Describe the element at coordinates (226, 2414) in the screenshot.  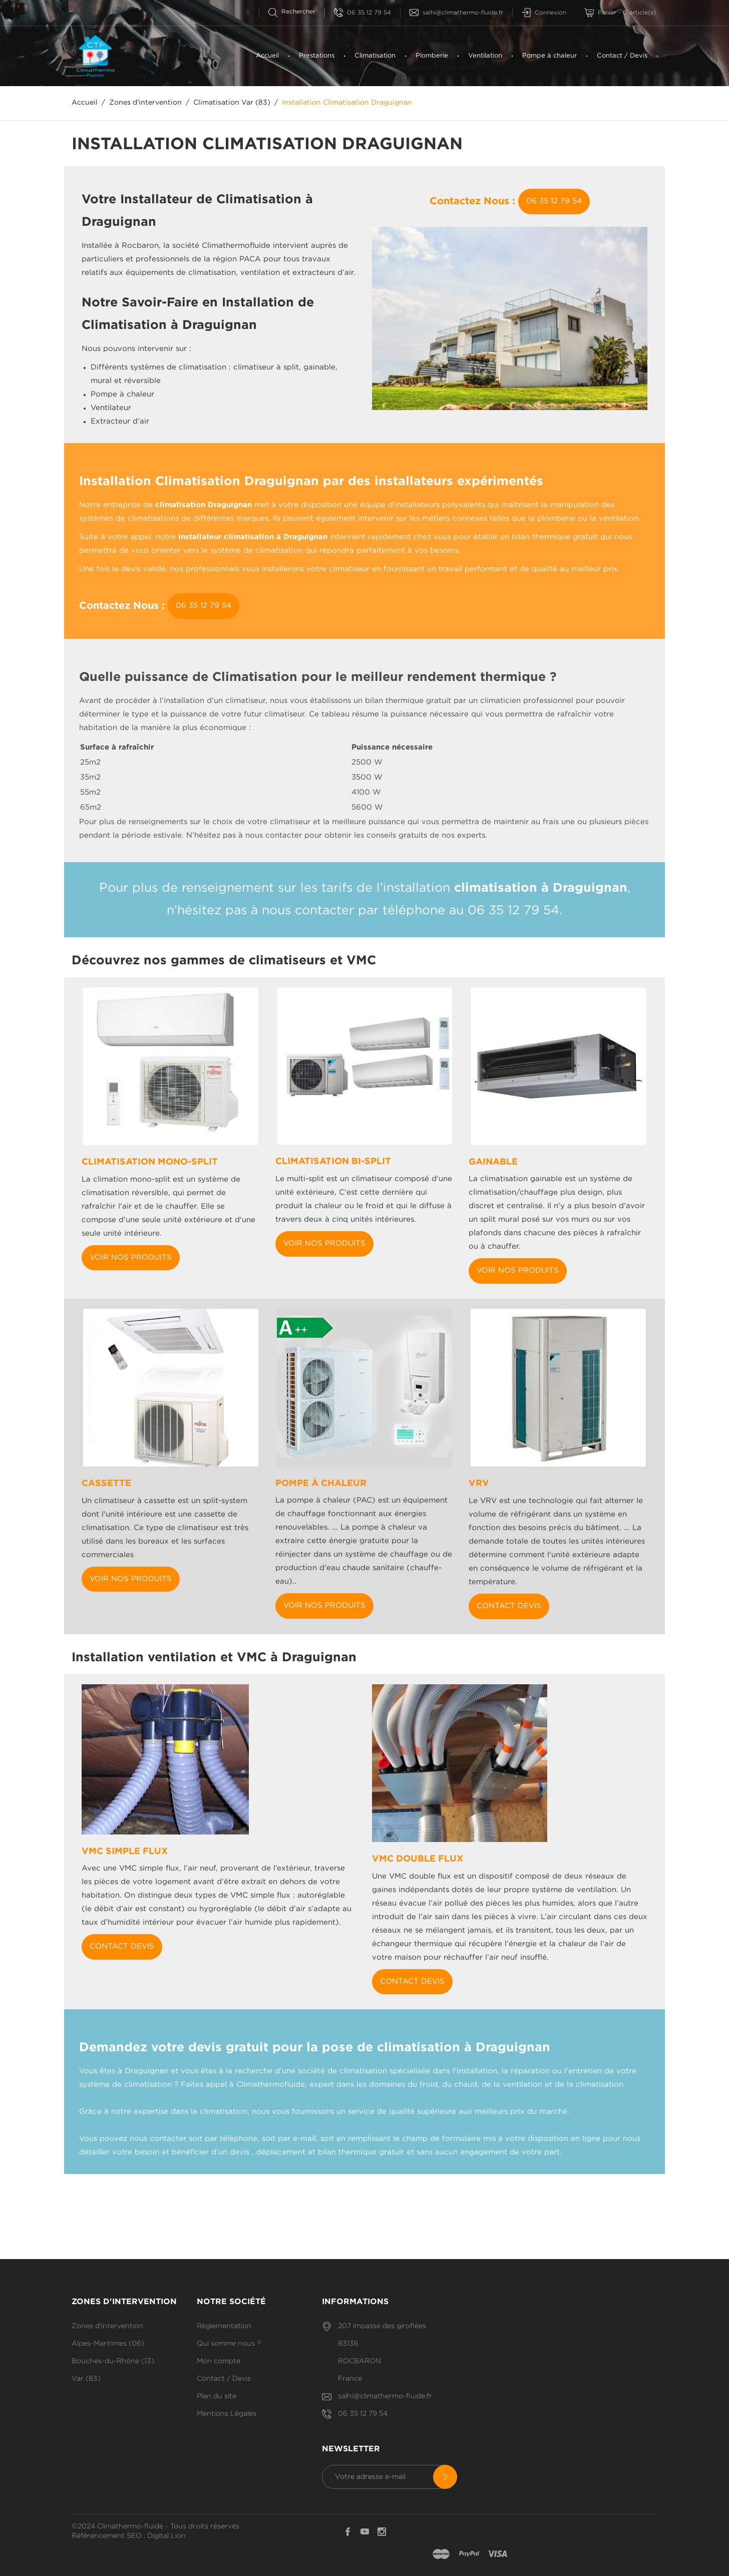
I see `Mentions Légales` at that location.